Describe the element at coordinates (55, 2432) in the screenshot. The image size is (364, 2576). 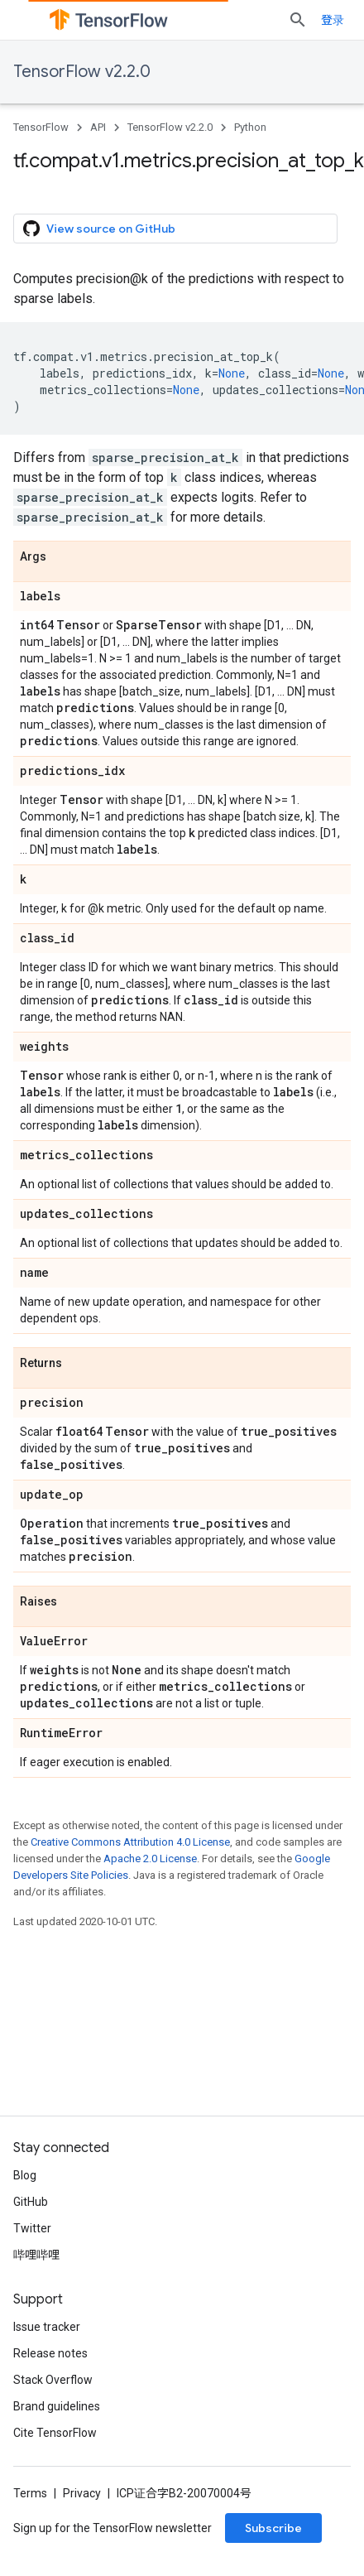
I see `Cite TensorFlow` at that location.